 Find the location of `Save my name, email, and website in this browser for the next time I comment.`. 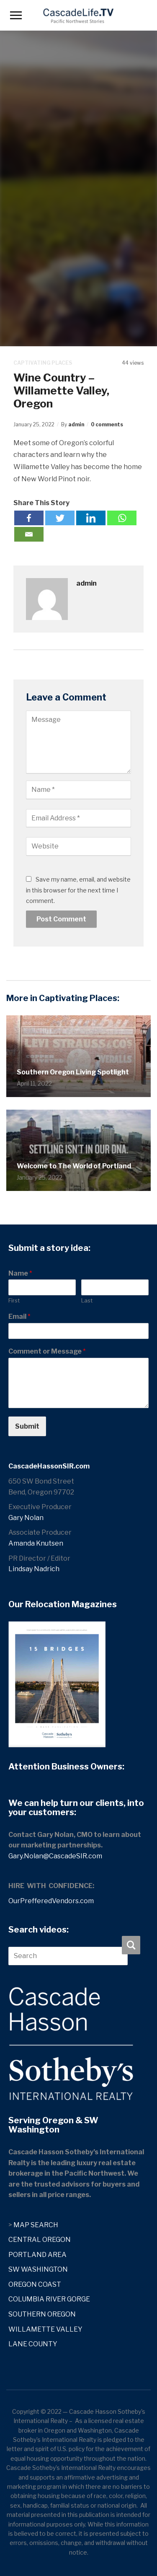

Save my name, email, and website in this browser for the next time I comment. is located at coordinates (78, 890).